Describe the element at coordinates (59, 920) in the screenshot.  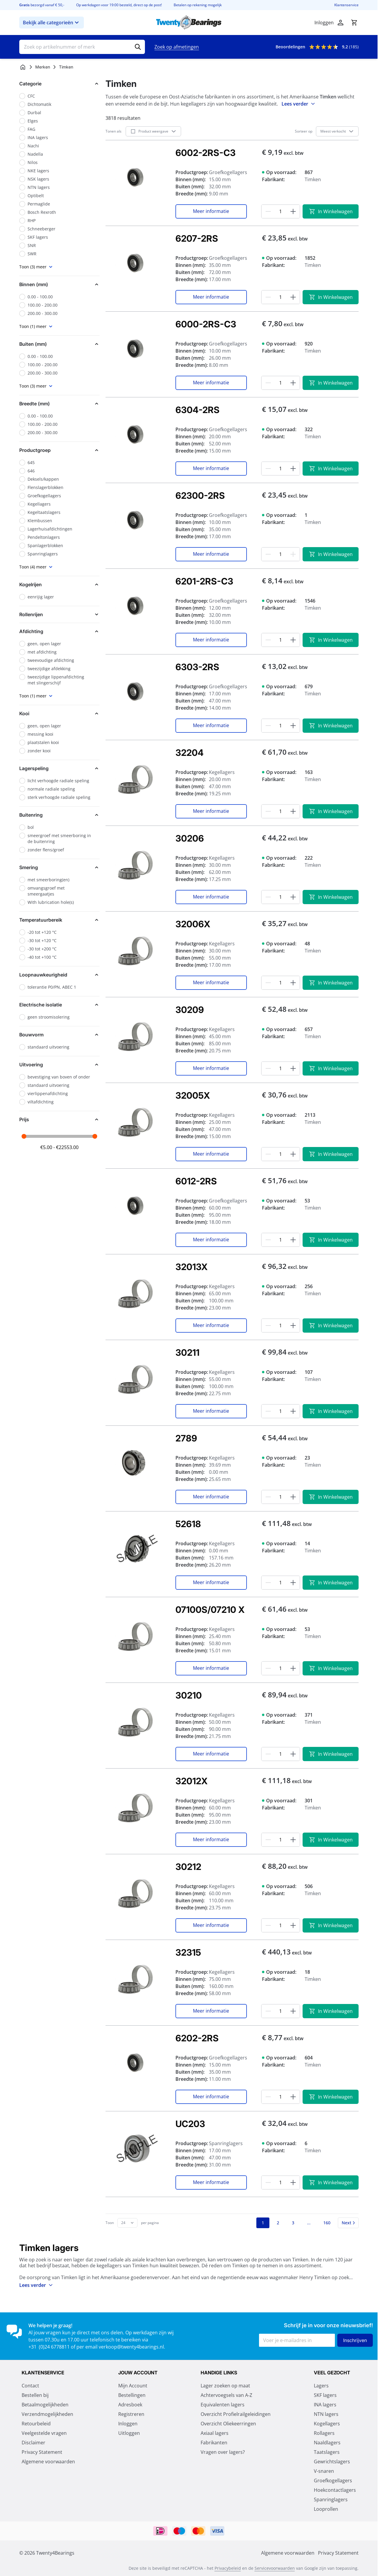
I see `[Temperatuurbereik filter]` at that location.